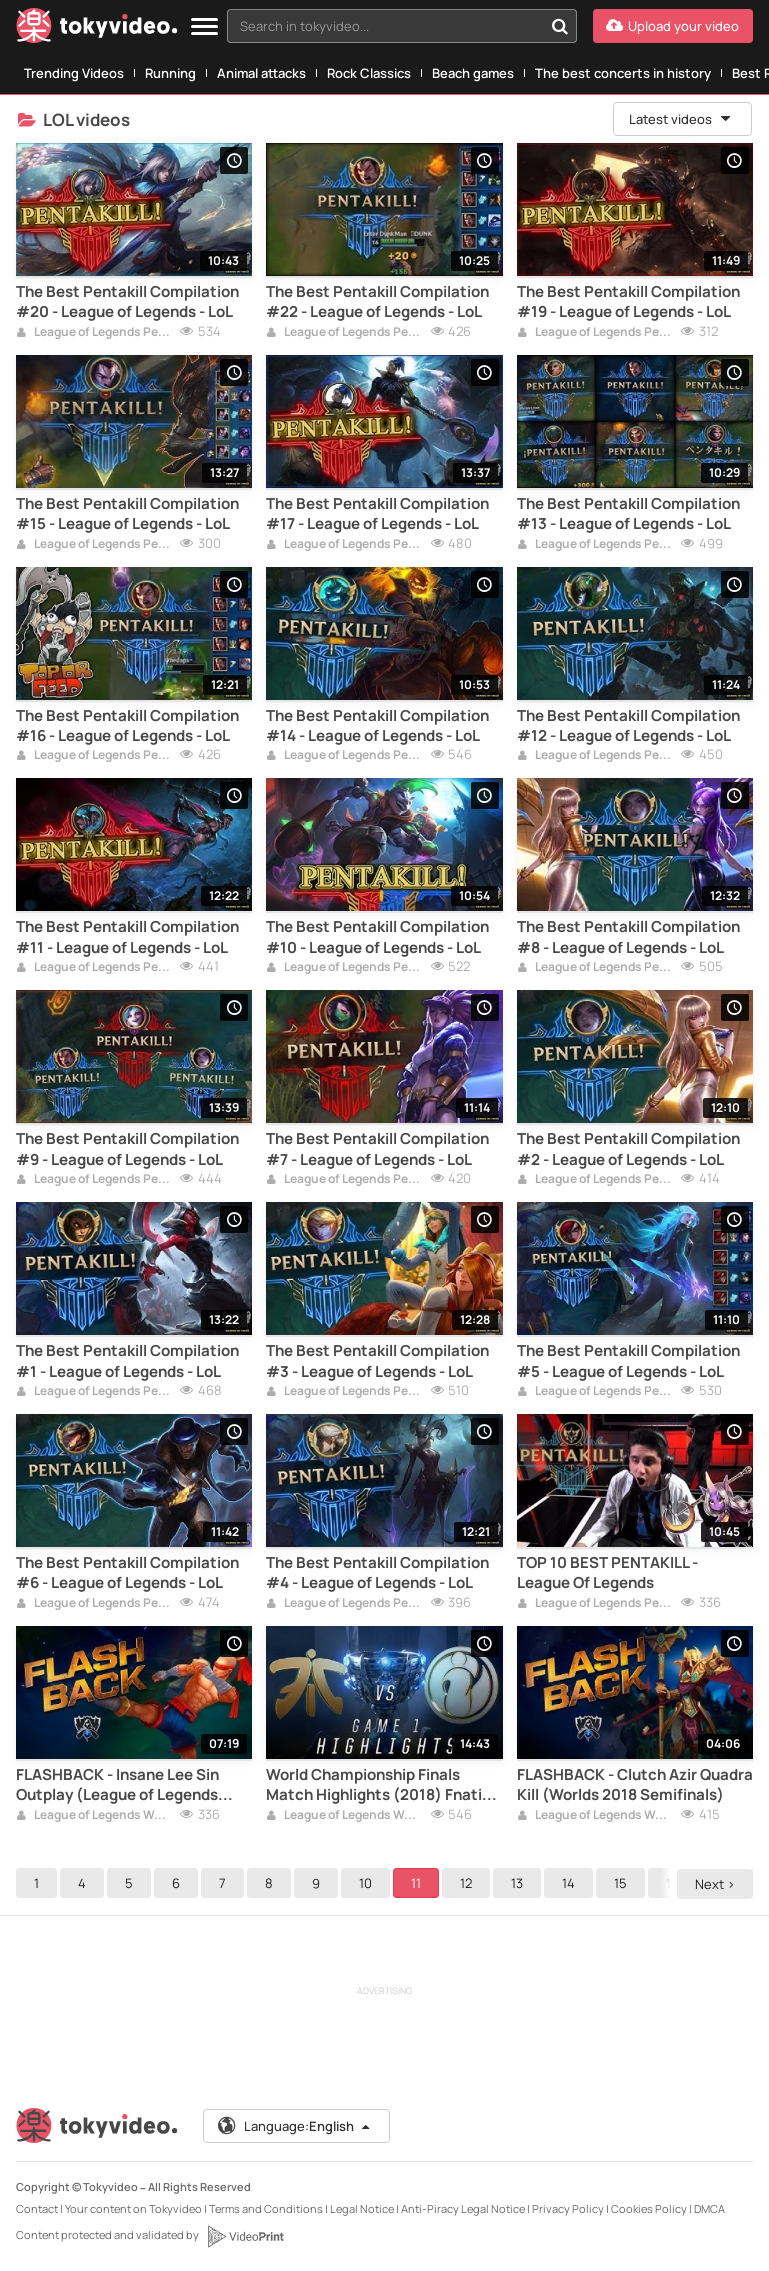  What do you see at coordinates (127, 302) in the screenshot?
I see `The Best Pentakill Compilation #20 - League of Legends - LoL` at bounding box center [127, 302].